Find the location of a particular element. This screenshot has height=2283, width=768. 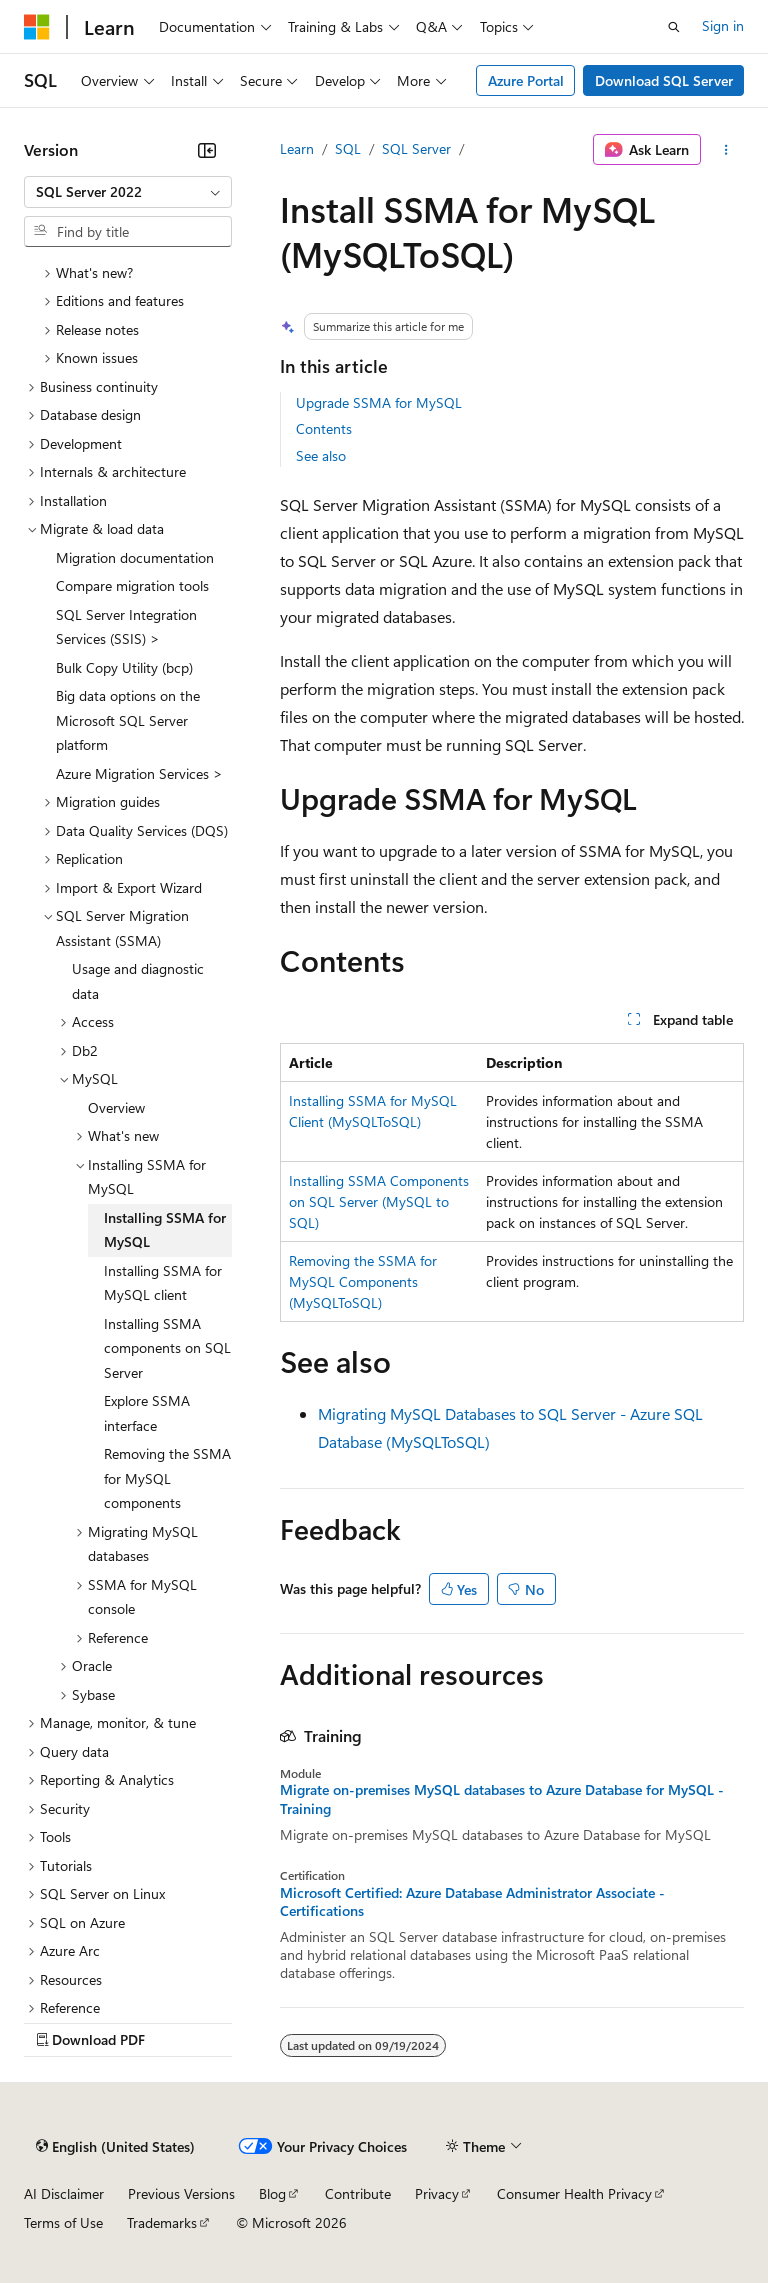

Contribute is located at coordinates (358, 2193).